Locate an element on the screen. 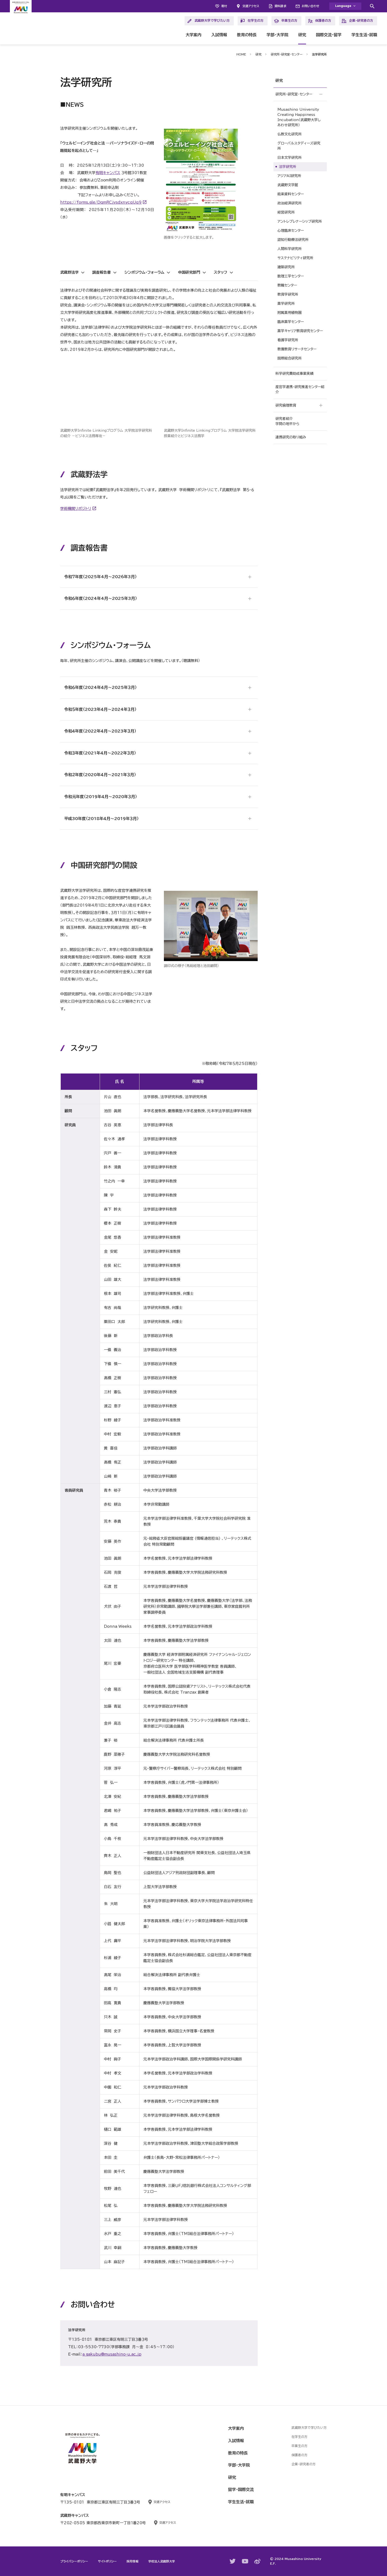 The image size is (387, 2576). 国際総合研究所 is located at coordinates (289, 358).